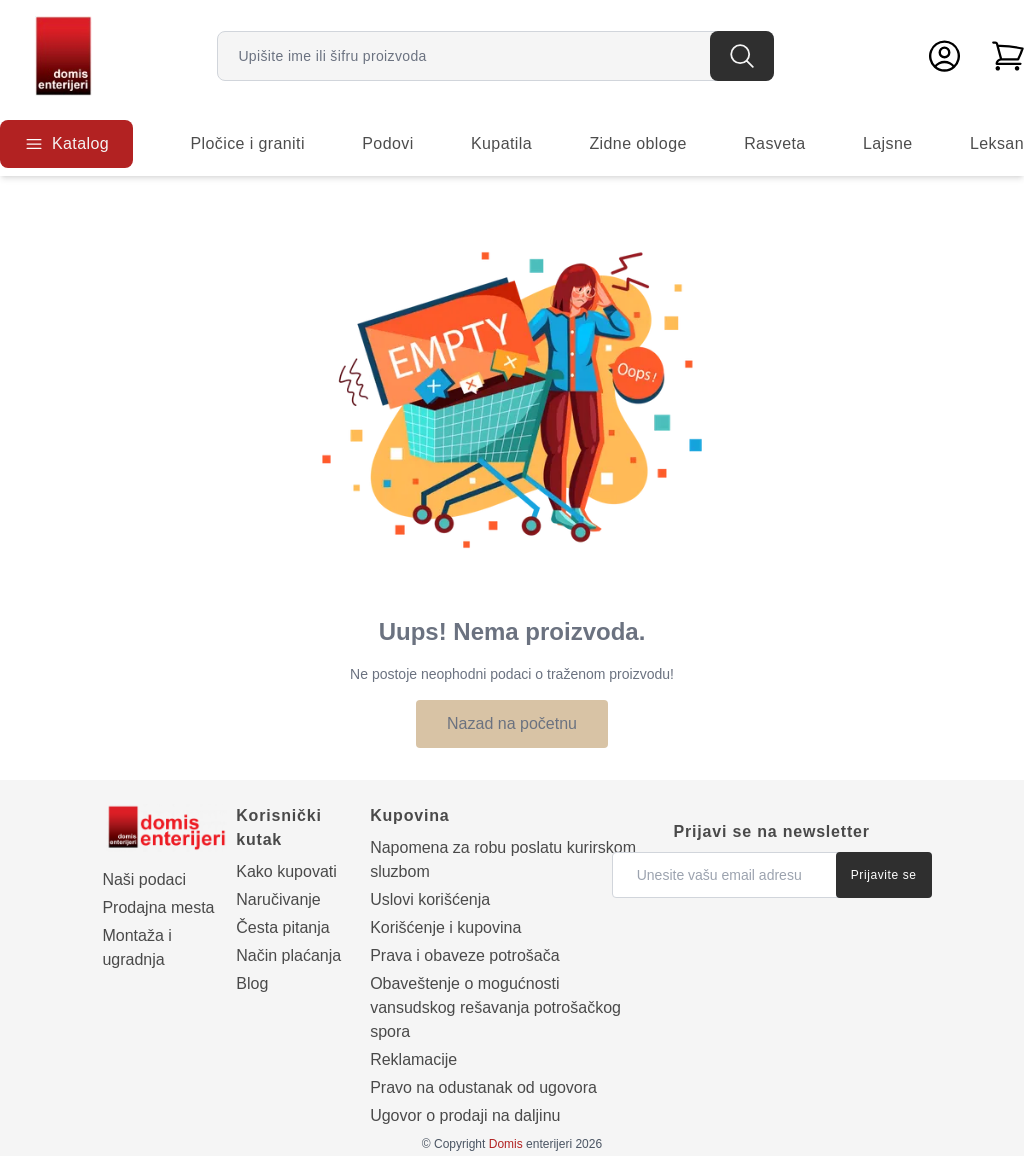 This screenshot has height=1156, width=1024. Describe the element at coordinates (387, 143) in the screenshot. I see `Podovi` at that location.